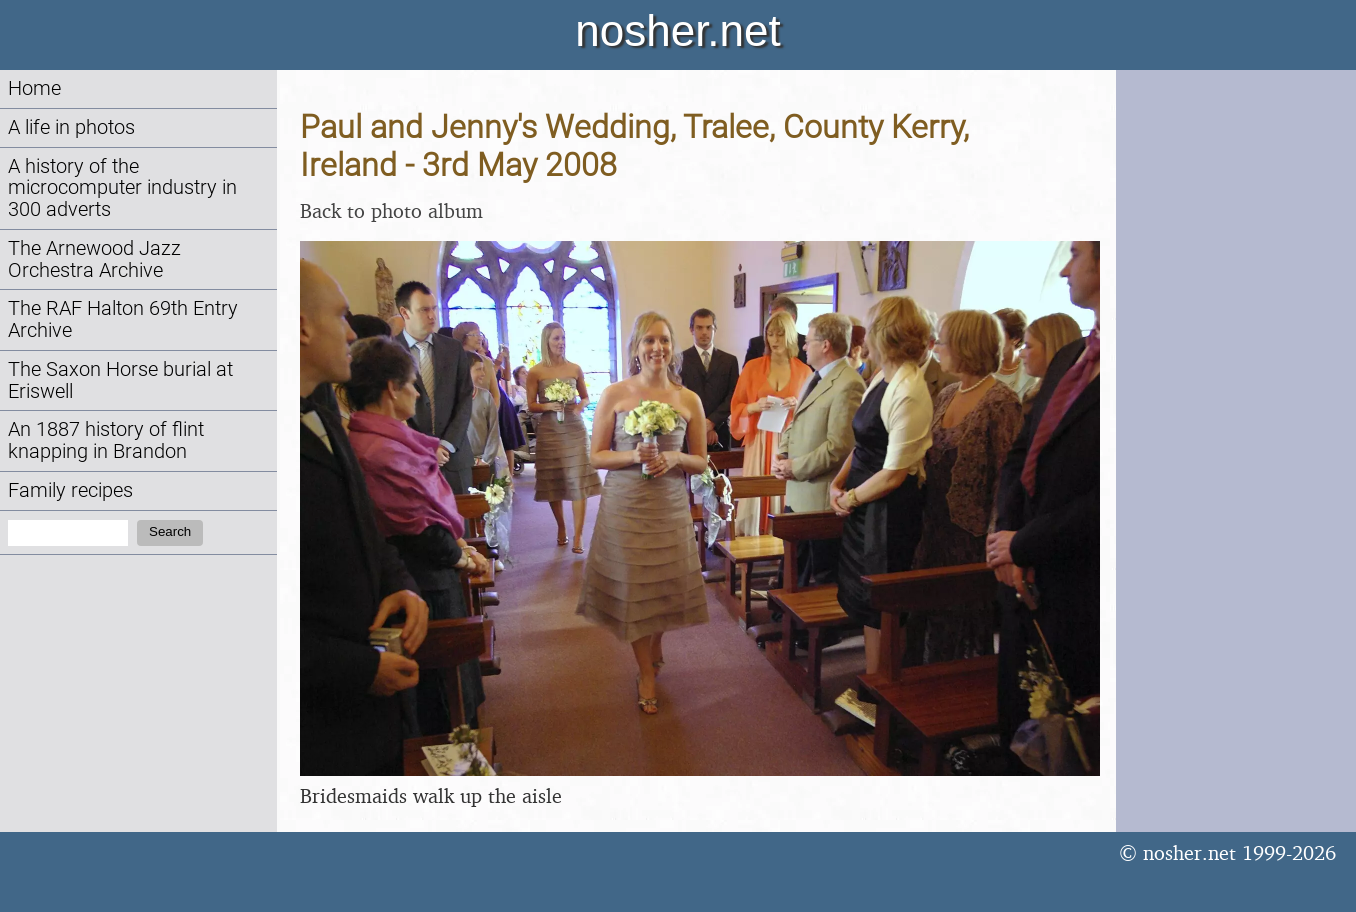 Image resolution: width=1356 pixels, height=912 pixels. What do you see at coordinates (170, 531) in the screenshot?
I see `Search` at bounding box center [170, 531].